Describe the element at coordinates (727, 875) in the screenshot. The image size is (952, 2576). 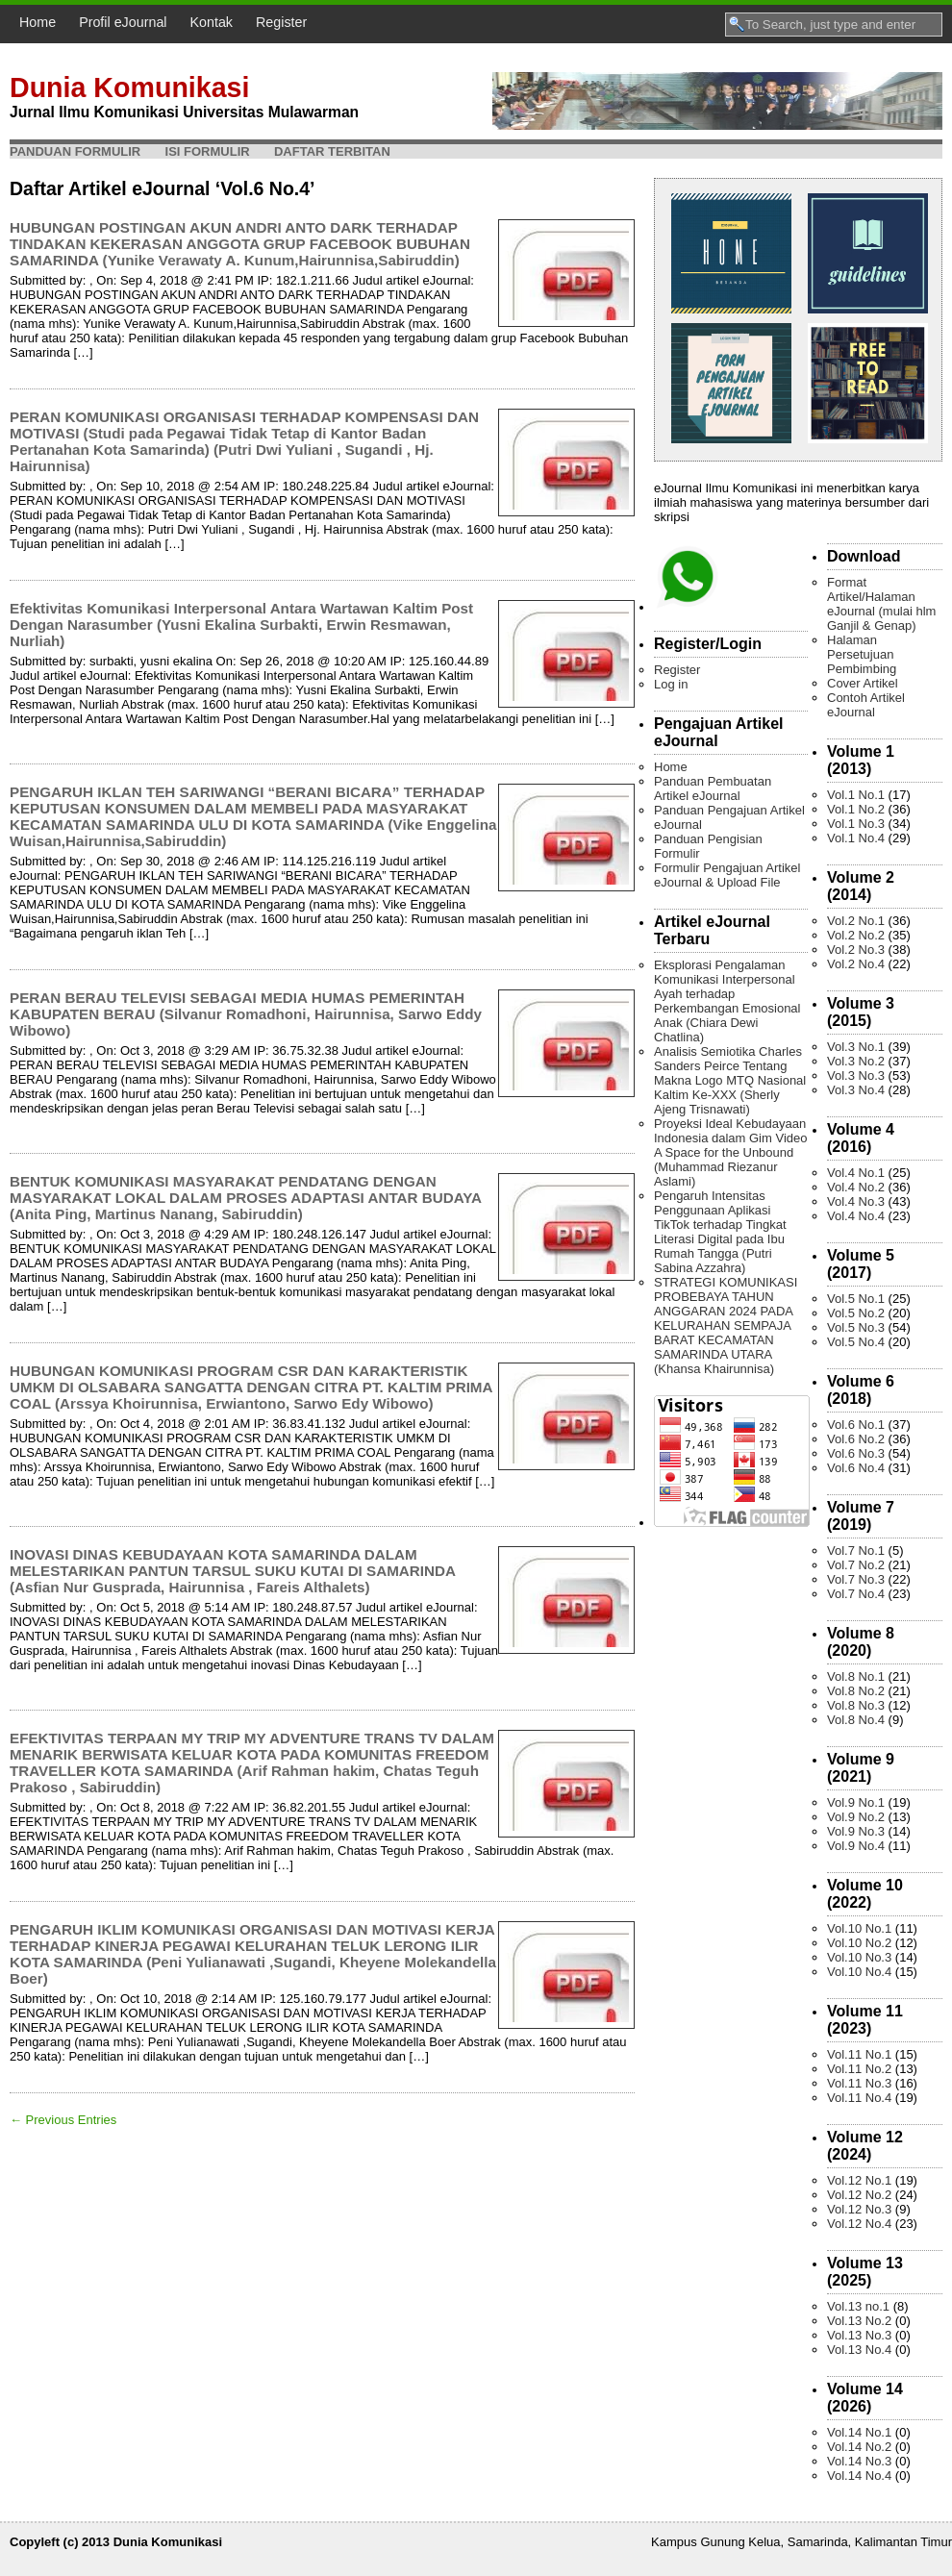
I see `Formulir Pengajuan Artikel eJournal & Upload File` at that location.